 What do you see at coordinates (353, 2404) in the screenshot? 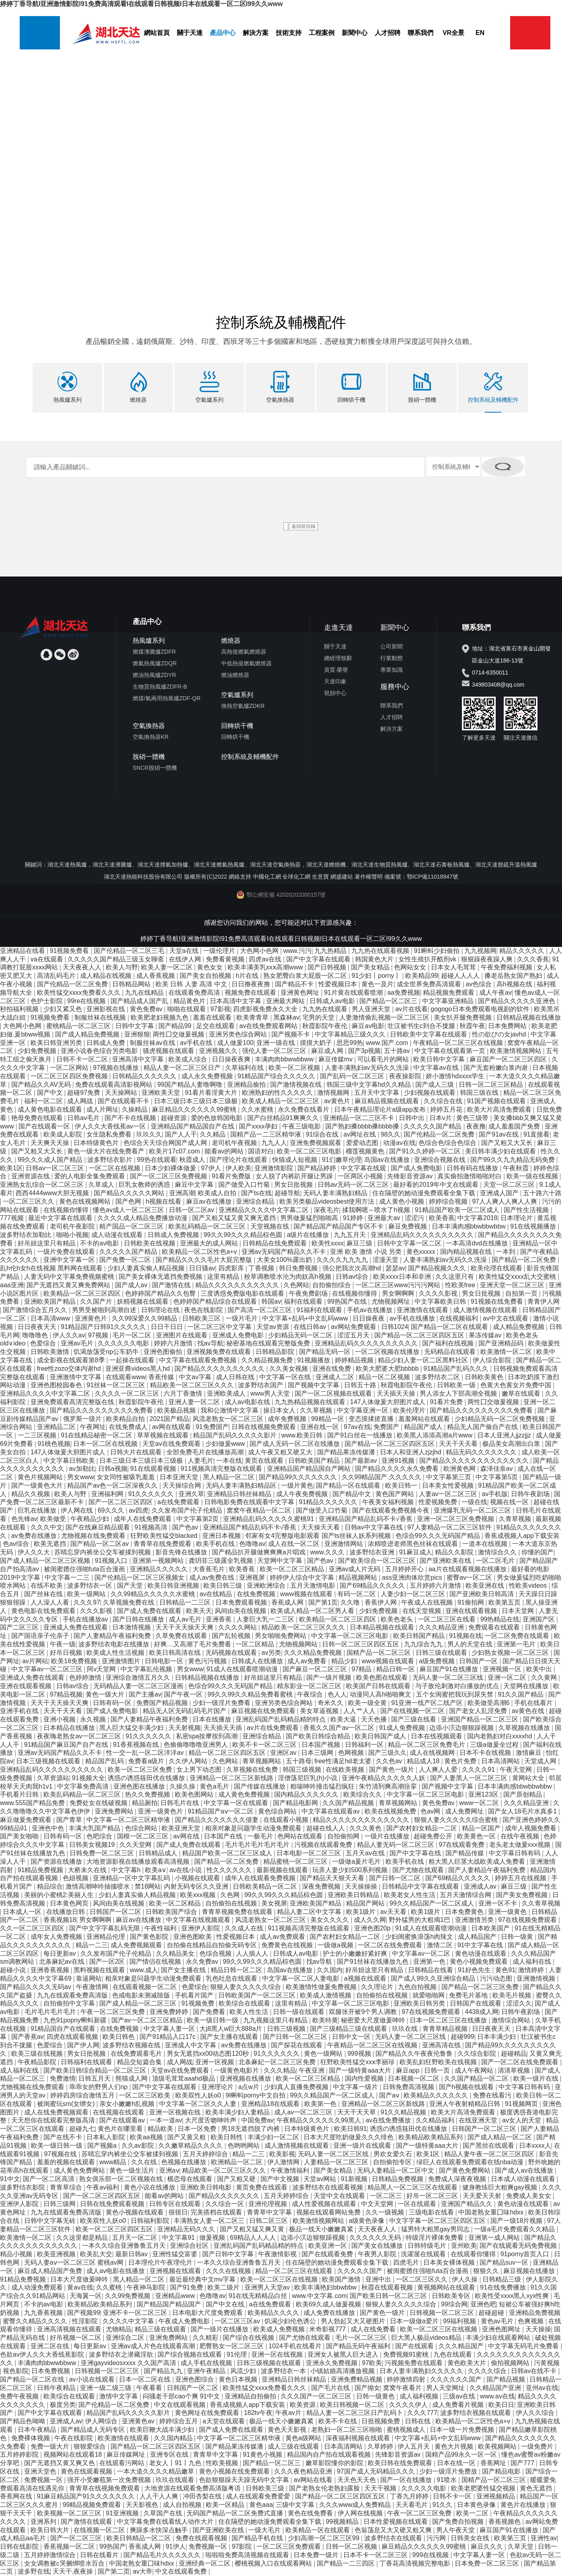
I see `欧美日韩视频一区二区` at bounding box center [353, 2404].